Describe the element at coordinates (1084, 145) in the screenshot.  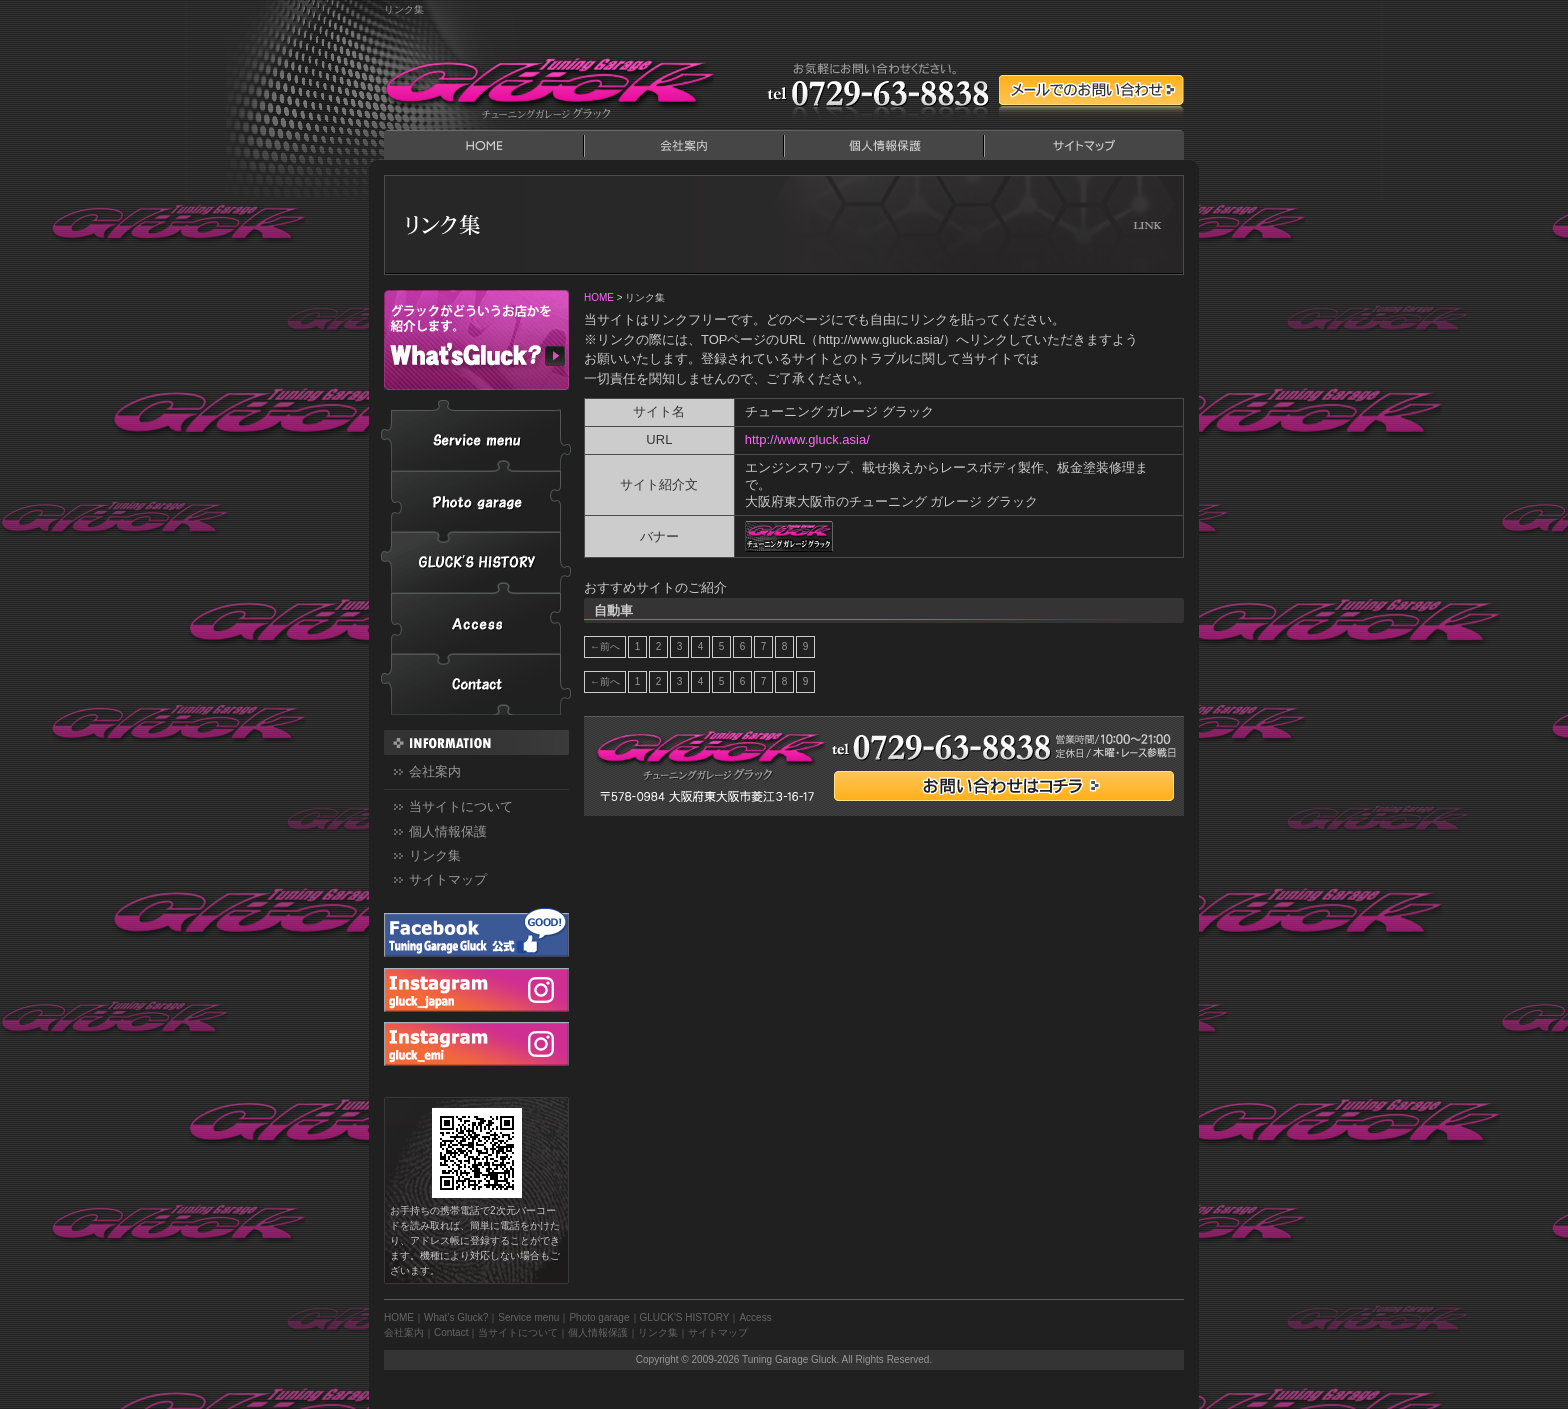
I see `サイトマップ` at that location.